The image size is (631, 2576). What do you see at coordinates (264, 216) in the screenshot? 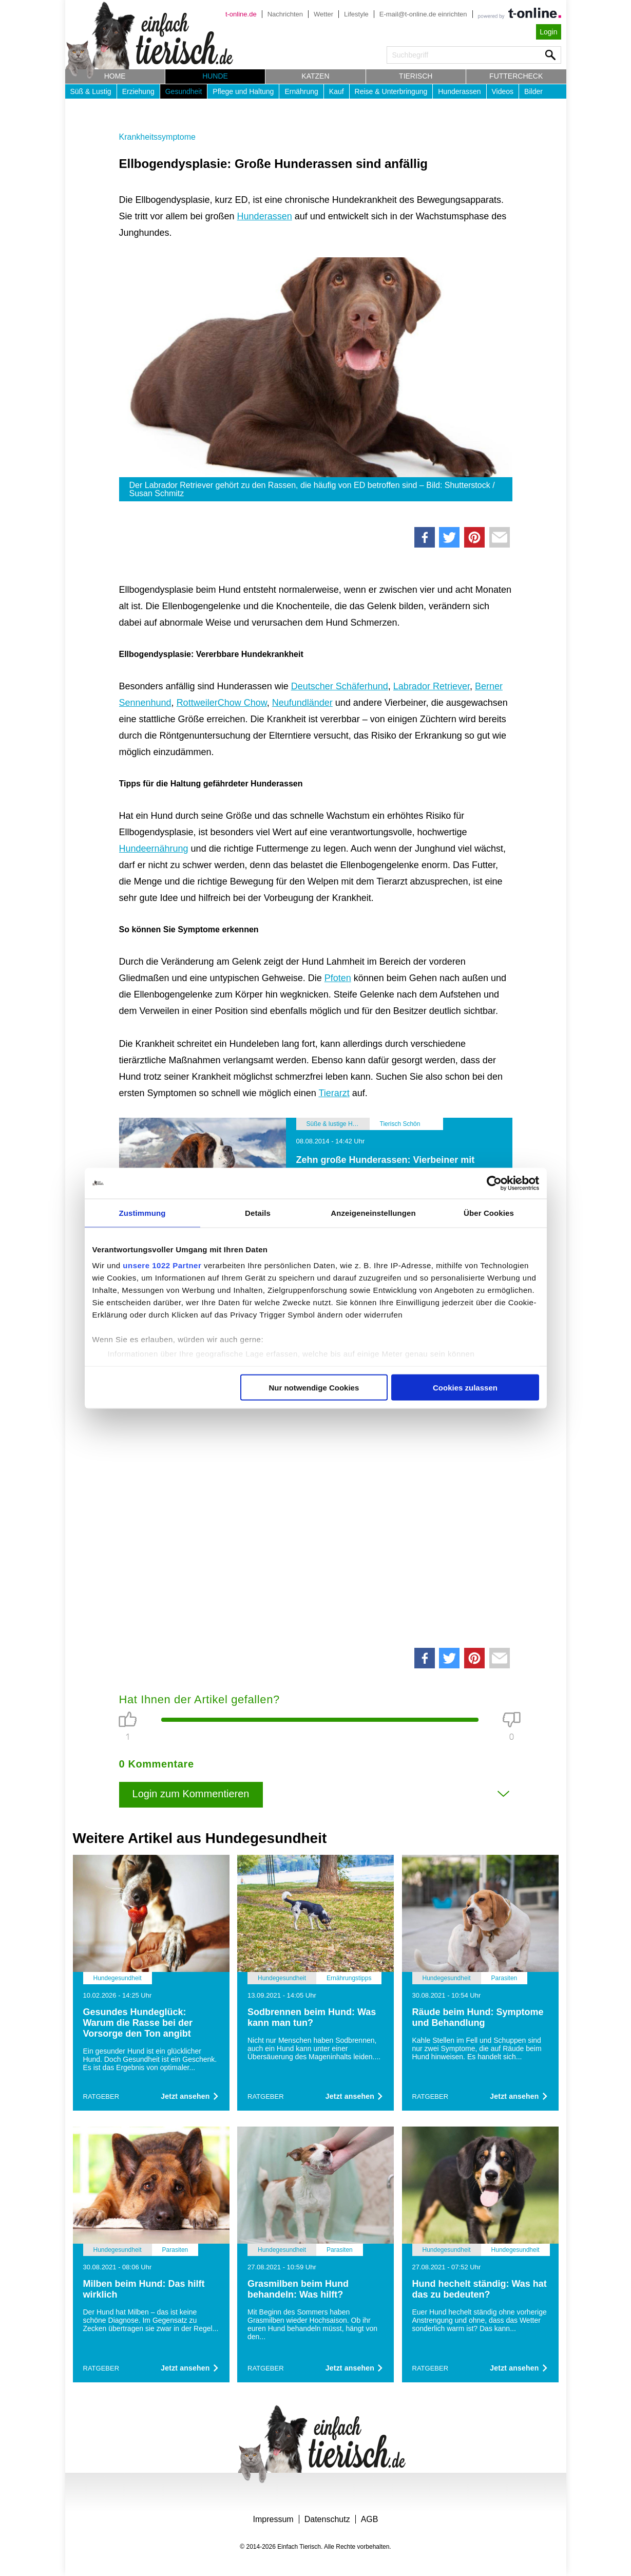
I see `Hunderassen` at bounding box center [264, 216].